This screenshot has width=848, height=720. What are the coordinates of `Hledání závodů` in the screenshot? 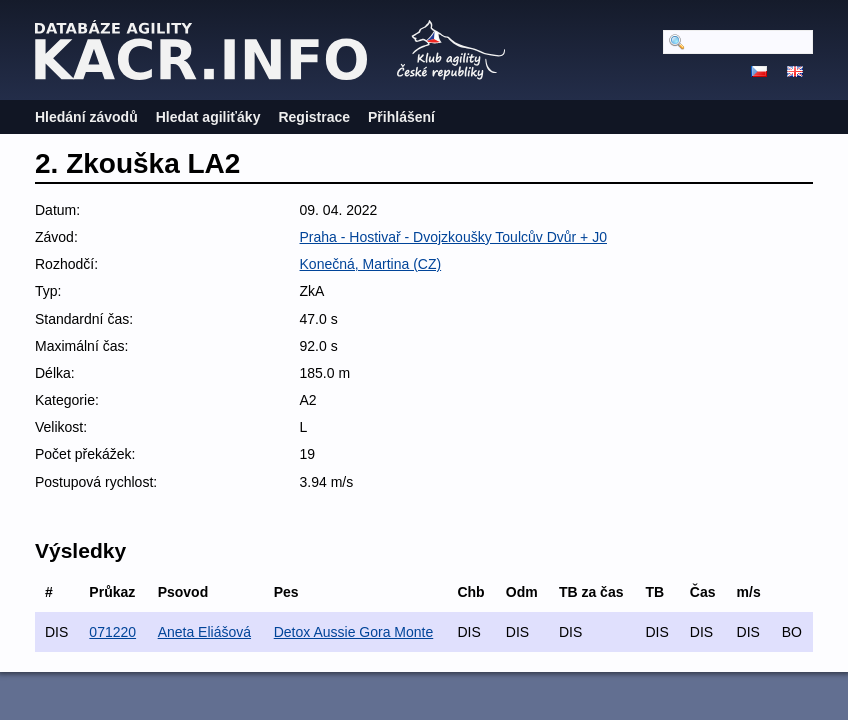 It's located at (86, 117).